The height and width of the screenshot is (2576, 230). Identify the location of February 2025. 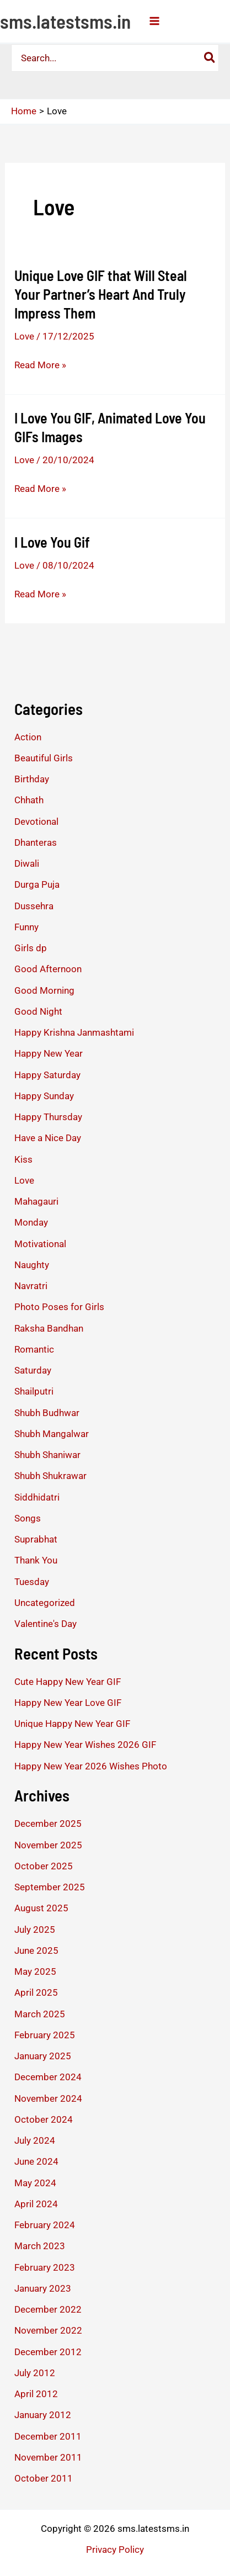
(44, 2034).